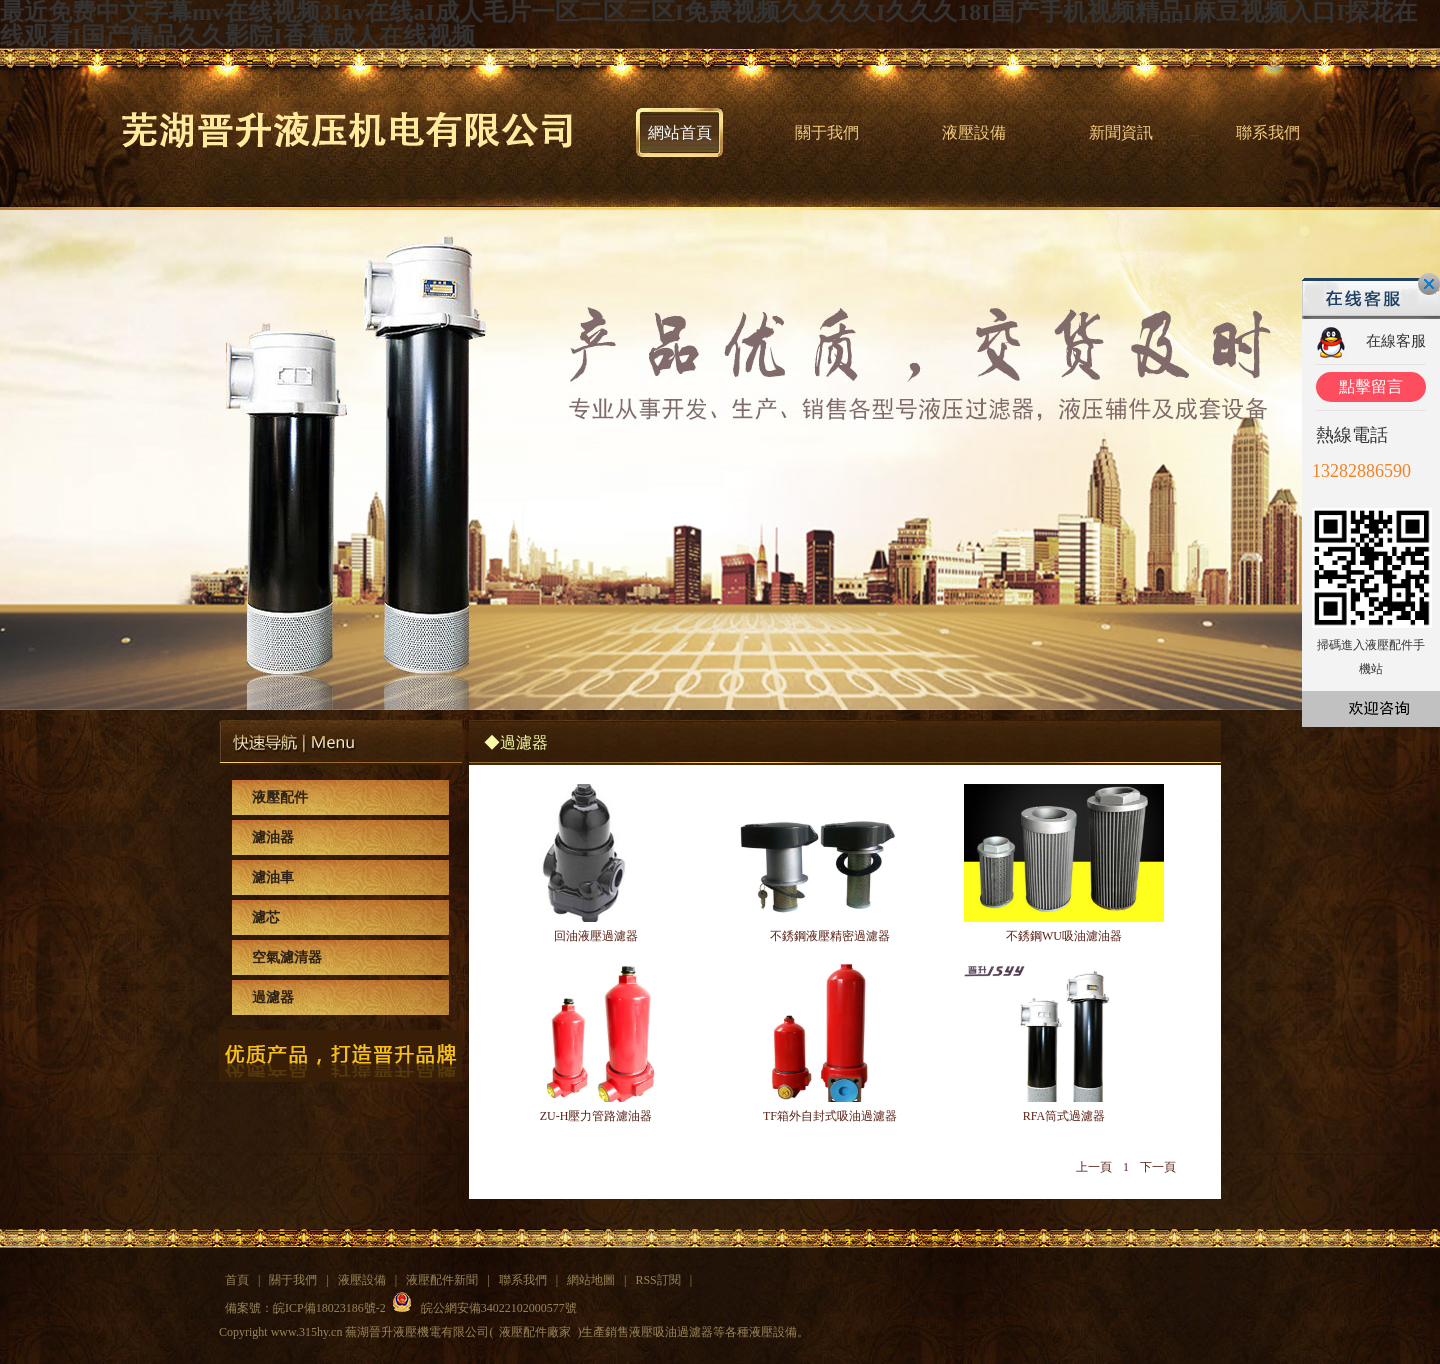 This screenshot has width=1440, height=1364. What do you see at coordinates (273, 837) in the screenshot?
I see `濾油器` at bounding box center [273, 837].